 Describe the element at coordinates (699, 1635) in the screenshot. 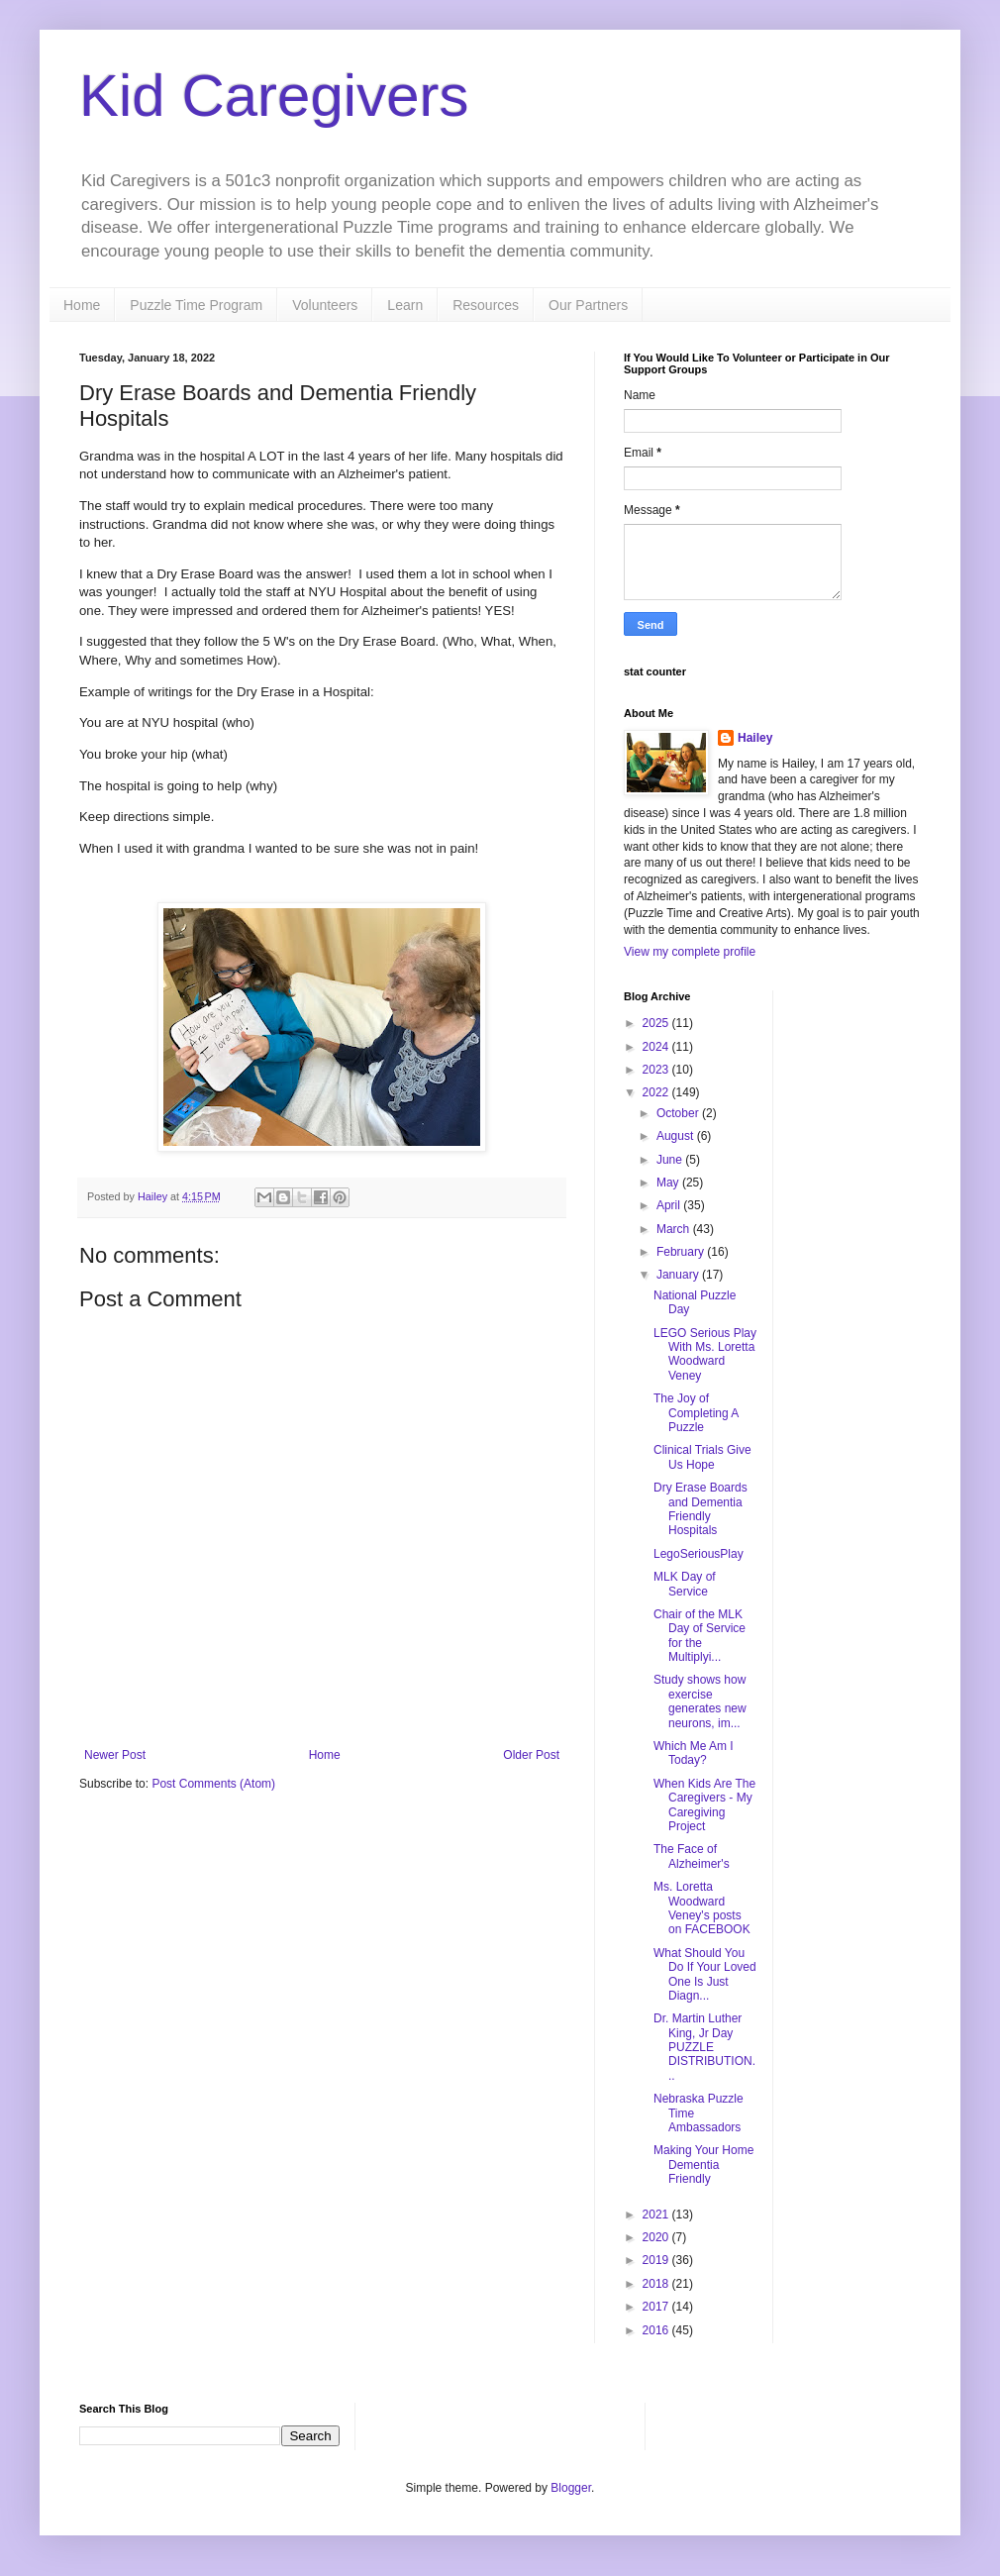

I see `Chair of the MLK Day of Service for the Multiplyi...` at that location.